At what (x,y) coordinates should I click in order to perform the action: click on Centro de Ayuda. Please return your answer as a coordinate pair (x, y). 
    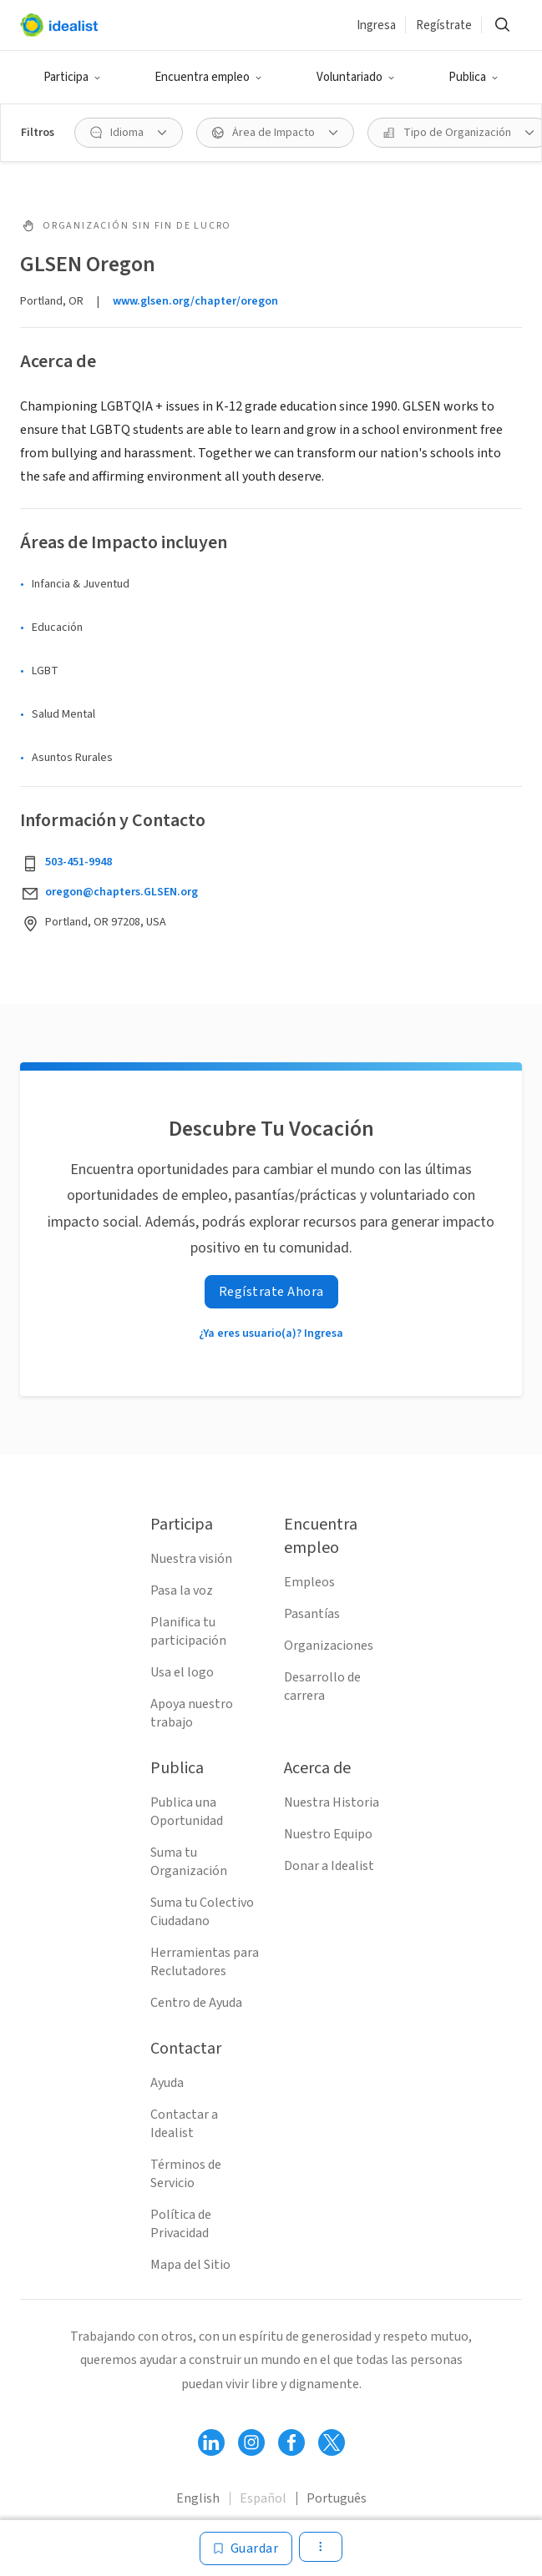
    Looking at the image, I should click on (196, 2003).